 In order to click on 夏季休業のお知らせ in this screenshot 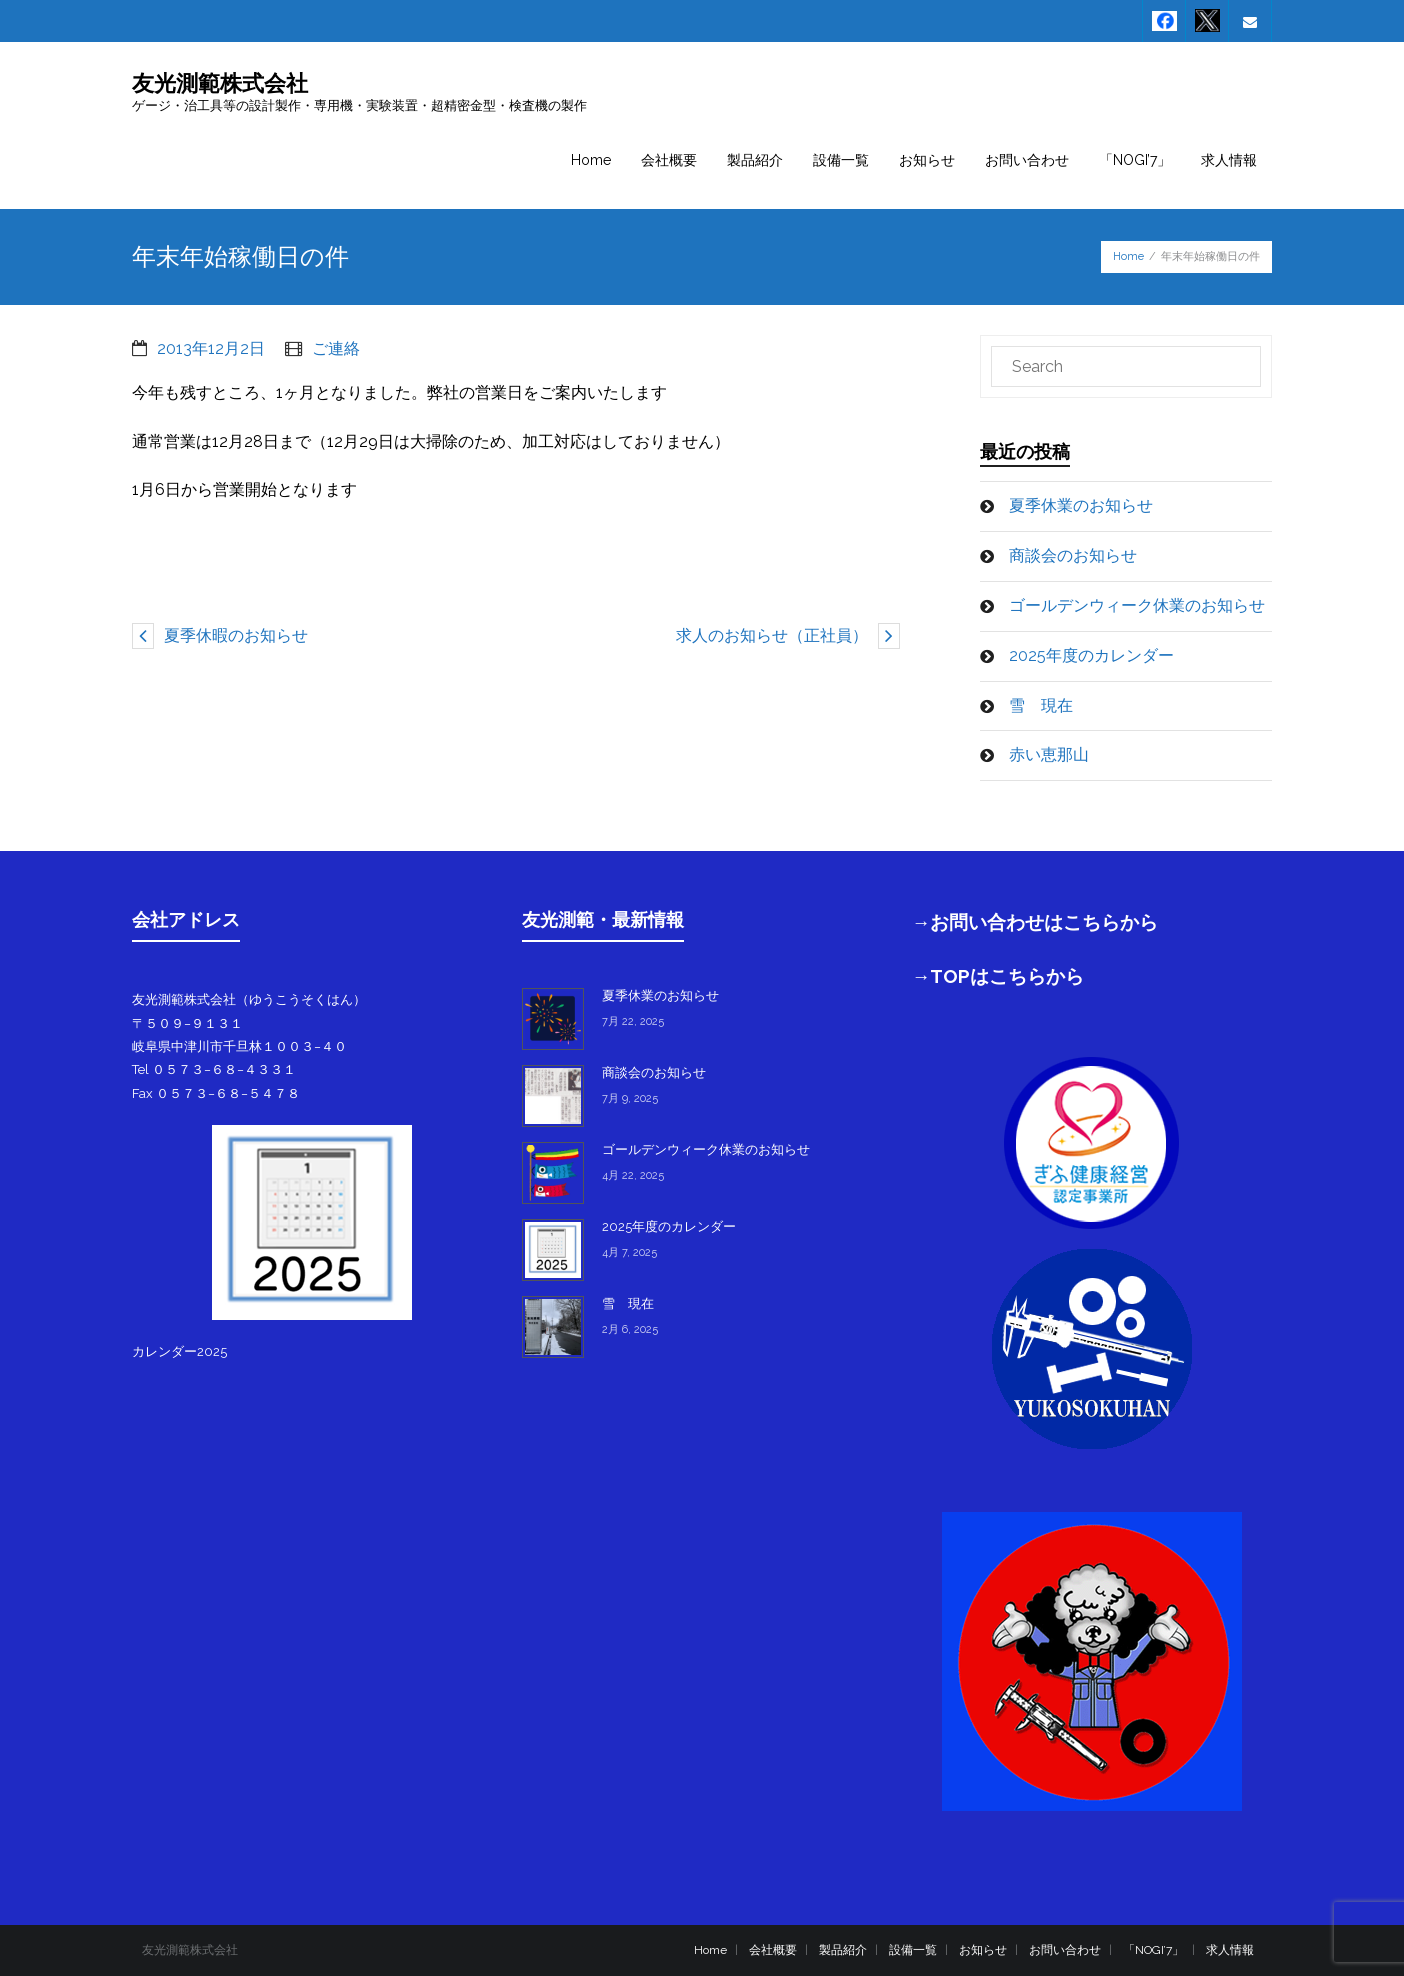, I will do `click(1081, 505)`.